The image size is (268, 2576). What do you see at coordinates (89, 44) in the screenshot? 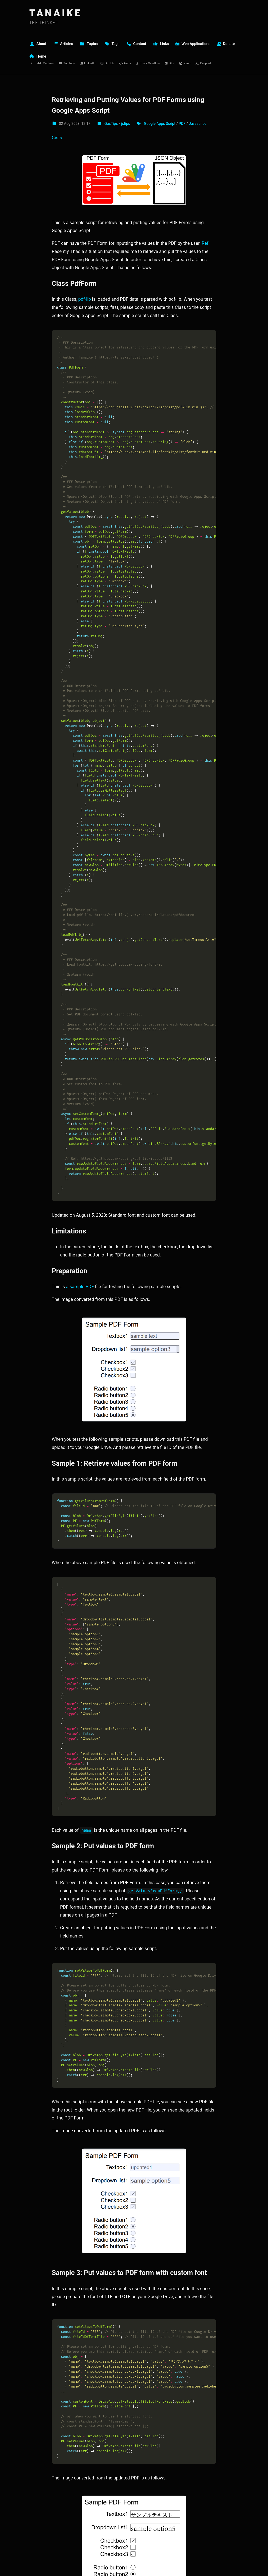
I see `Topics` at bounding box center [89, 44].